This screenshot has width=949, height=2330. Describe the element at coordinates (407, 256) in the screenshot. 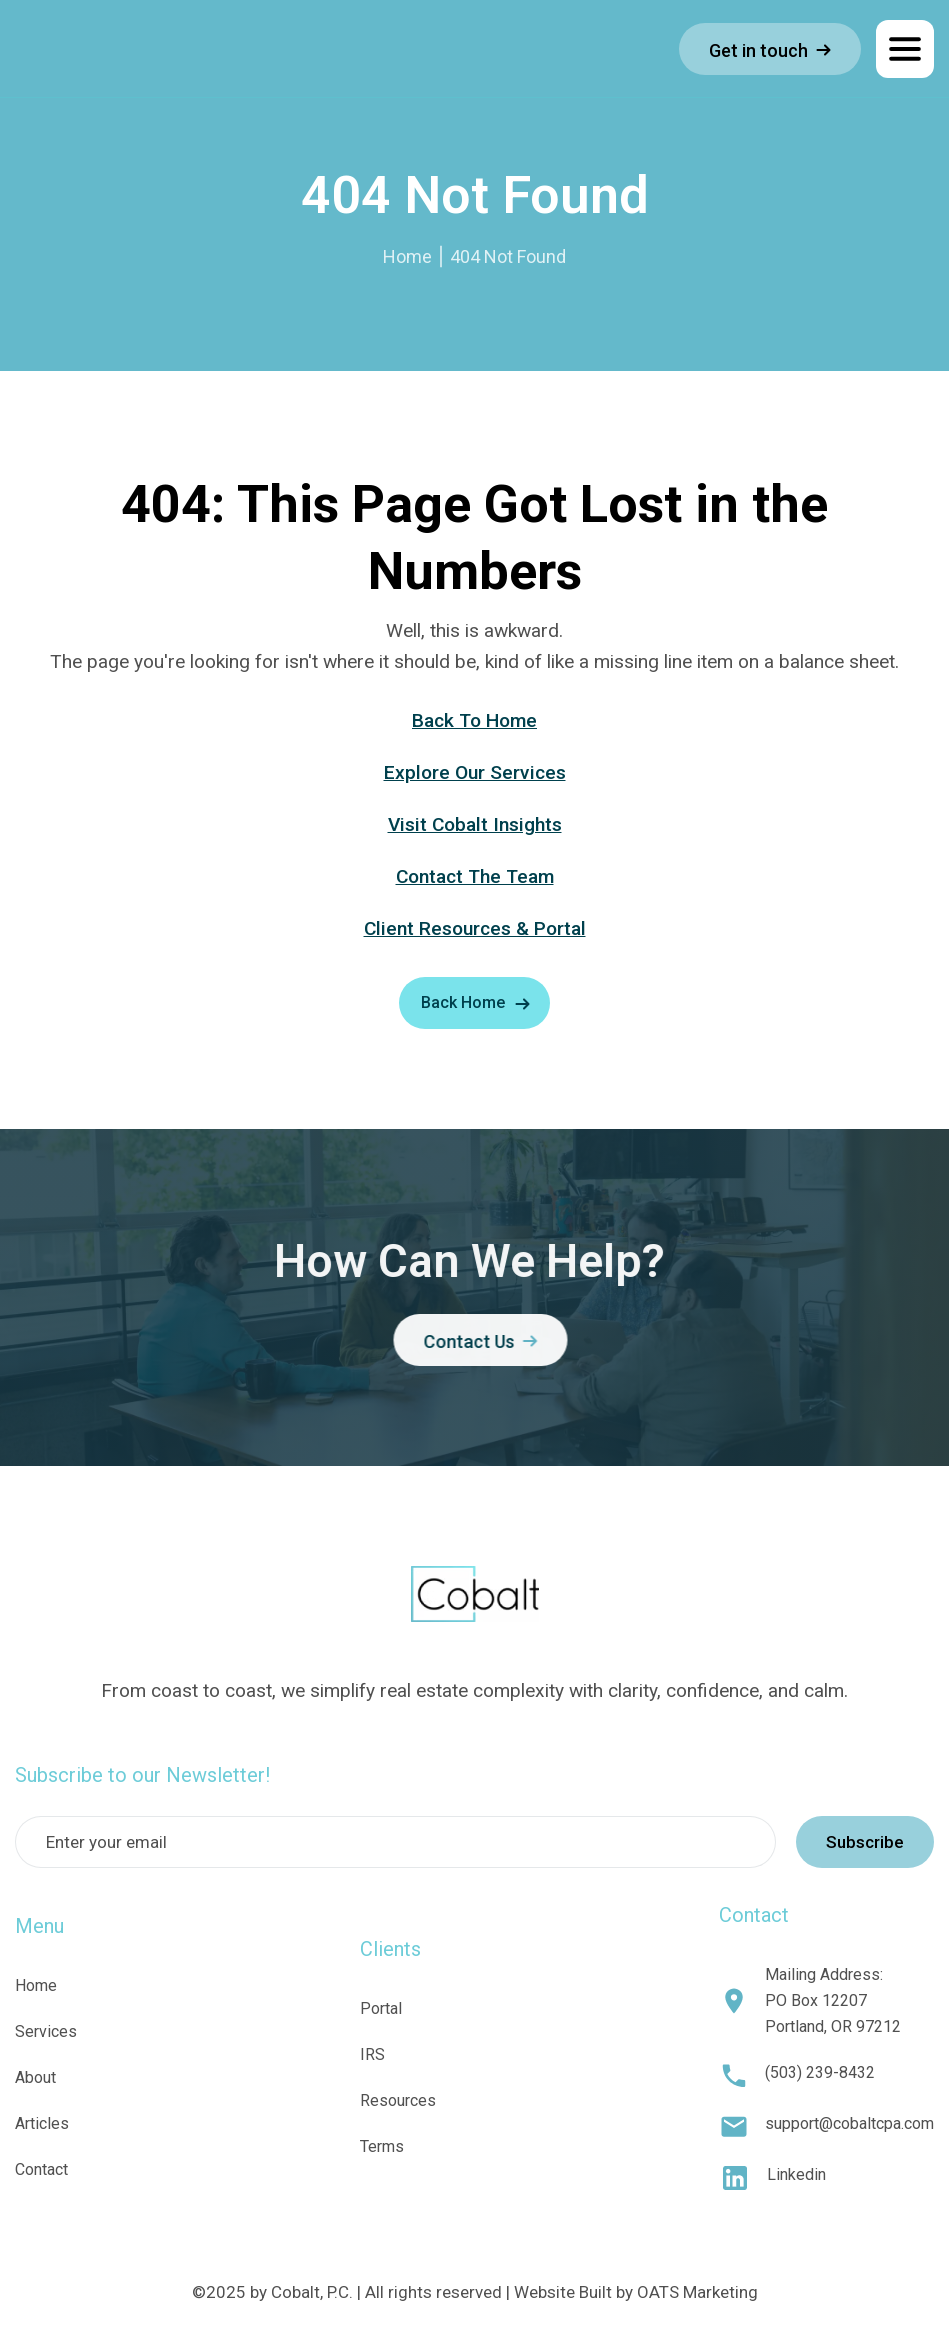

I see `Home` at that location.